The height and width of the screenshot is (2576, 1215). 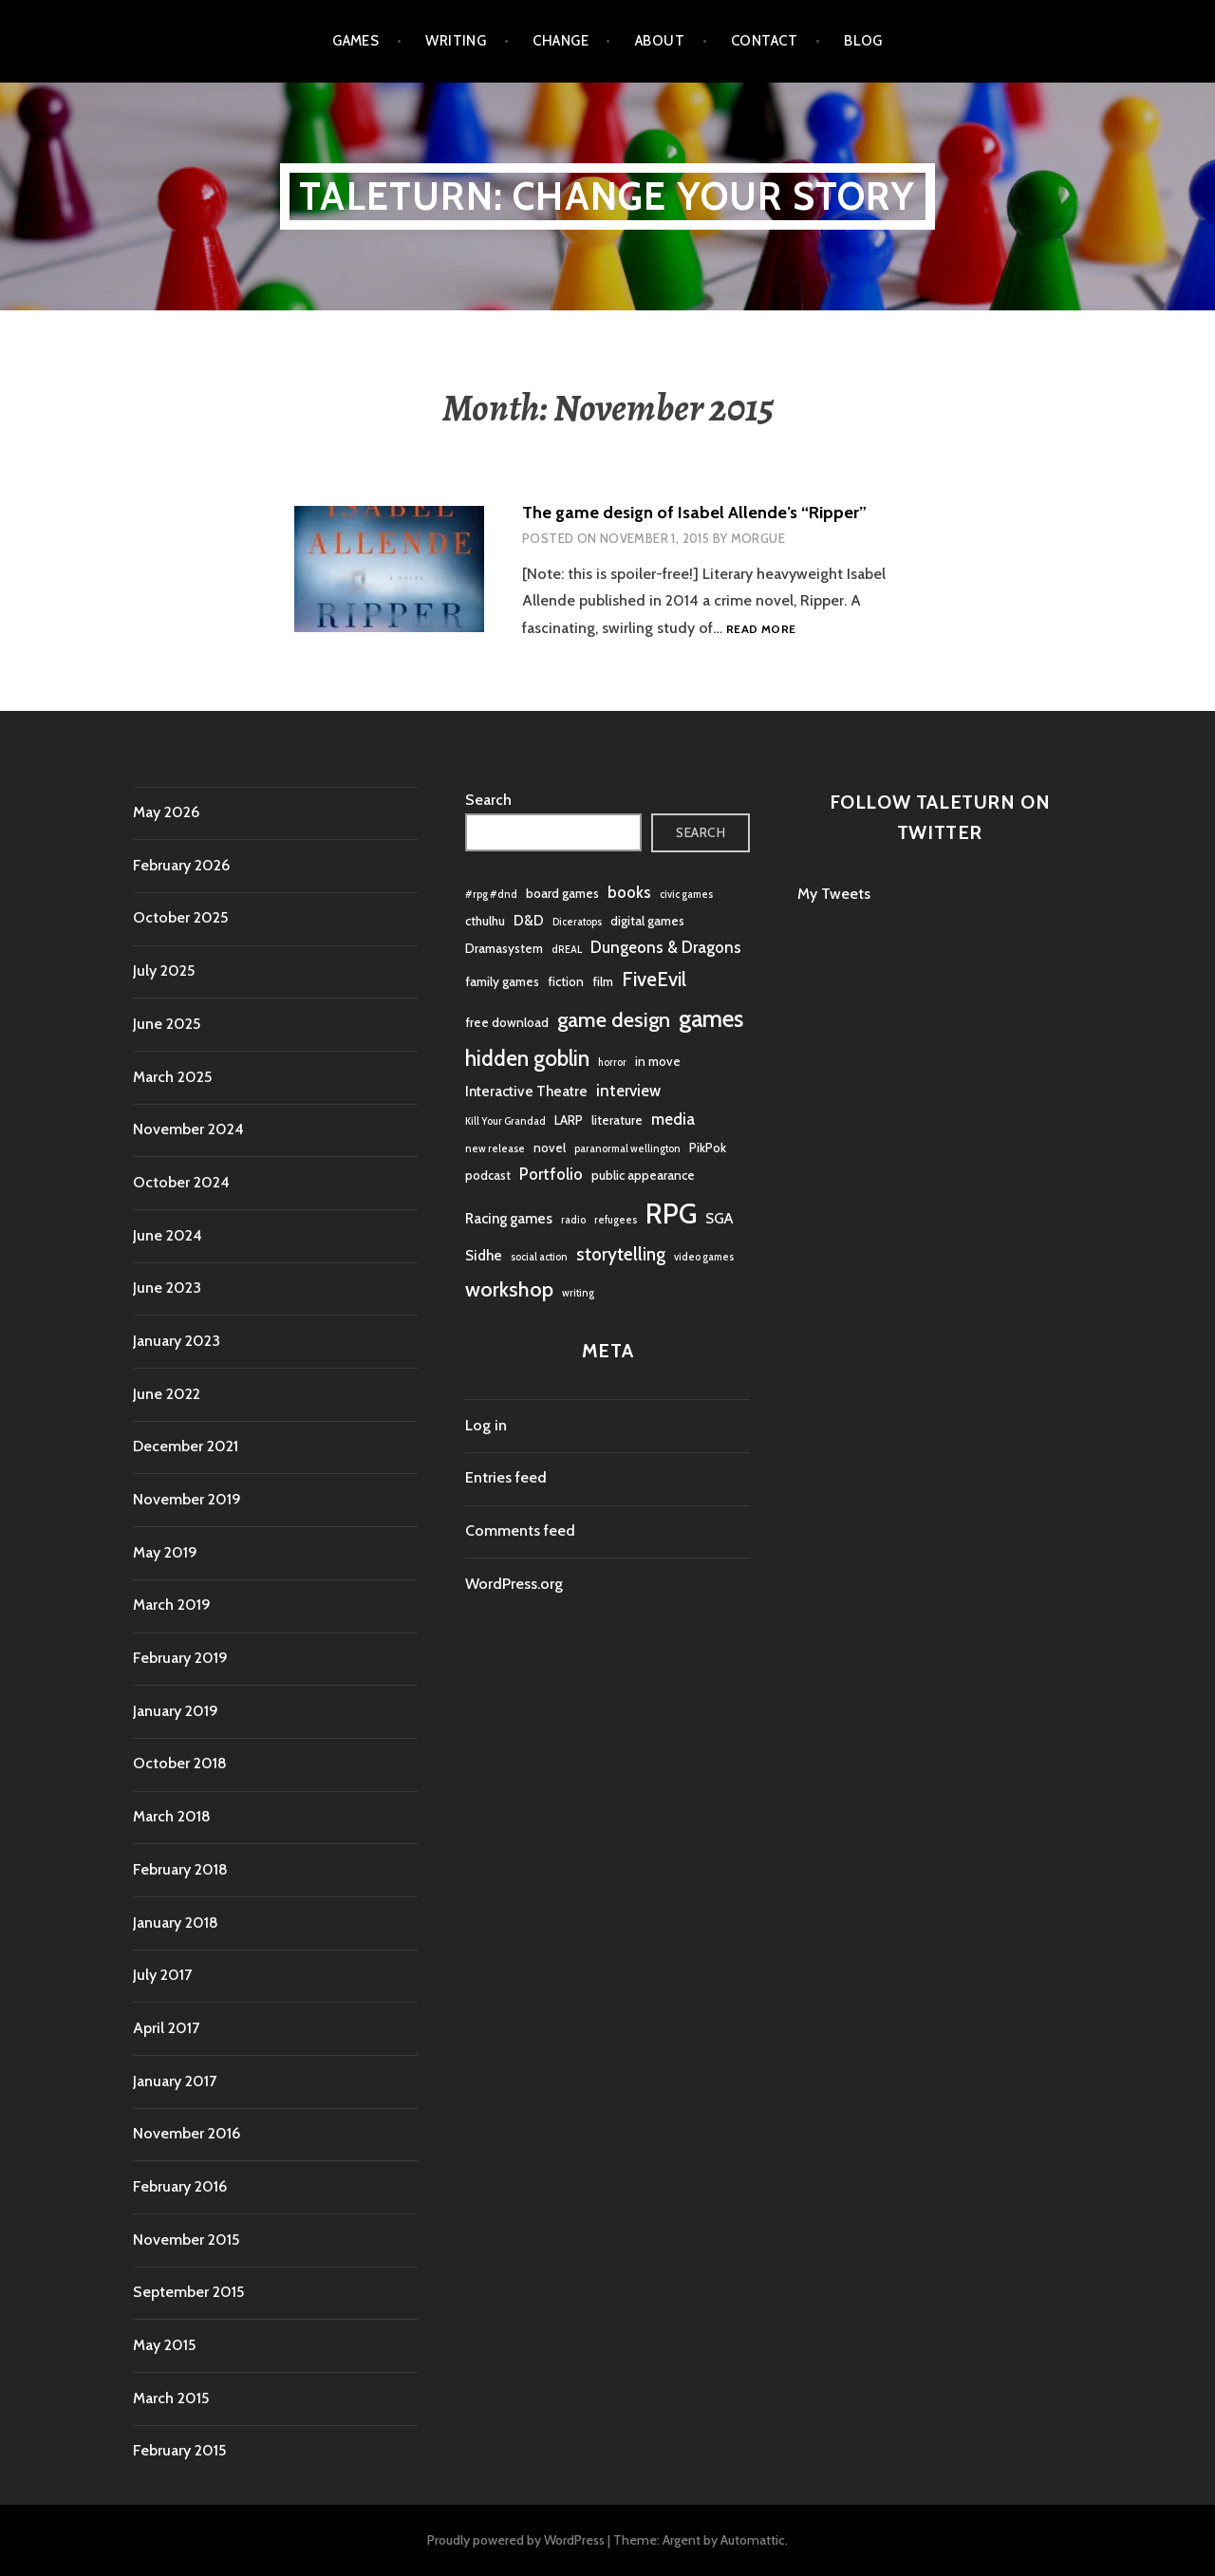 I want to click on November 2019, so click(x=187, y=1499).